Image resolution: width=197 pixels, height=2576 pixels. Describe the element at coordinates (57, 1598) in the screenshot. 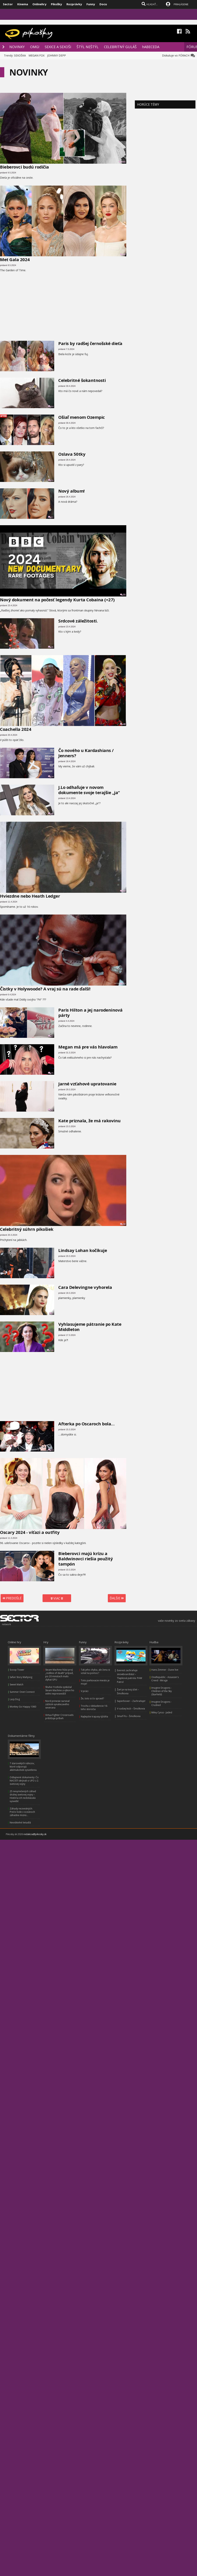

I see `VIAC` at that location.